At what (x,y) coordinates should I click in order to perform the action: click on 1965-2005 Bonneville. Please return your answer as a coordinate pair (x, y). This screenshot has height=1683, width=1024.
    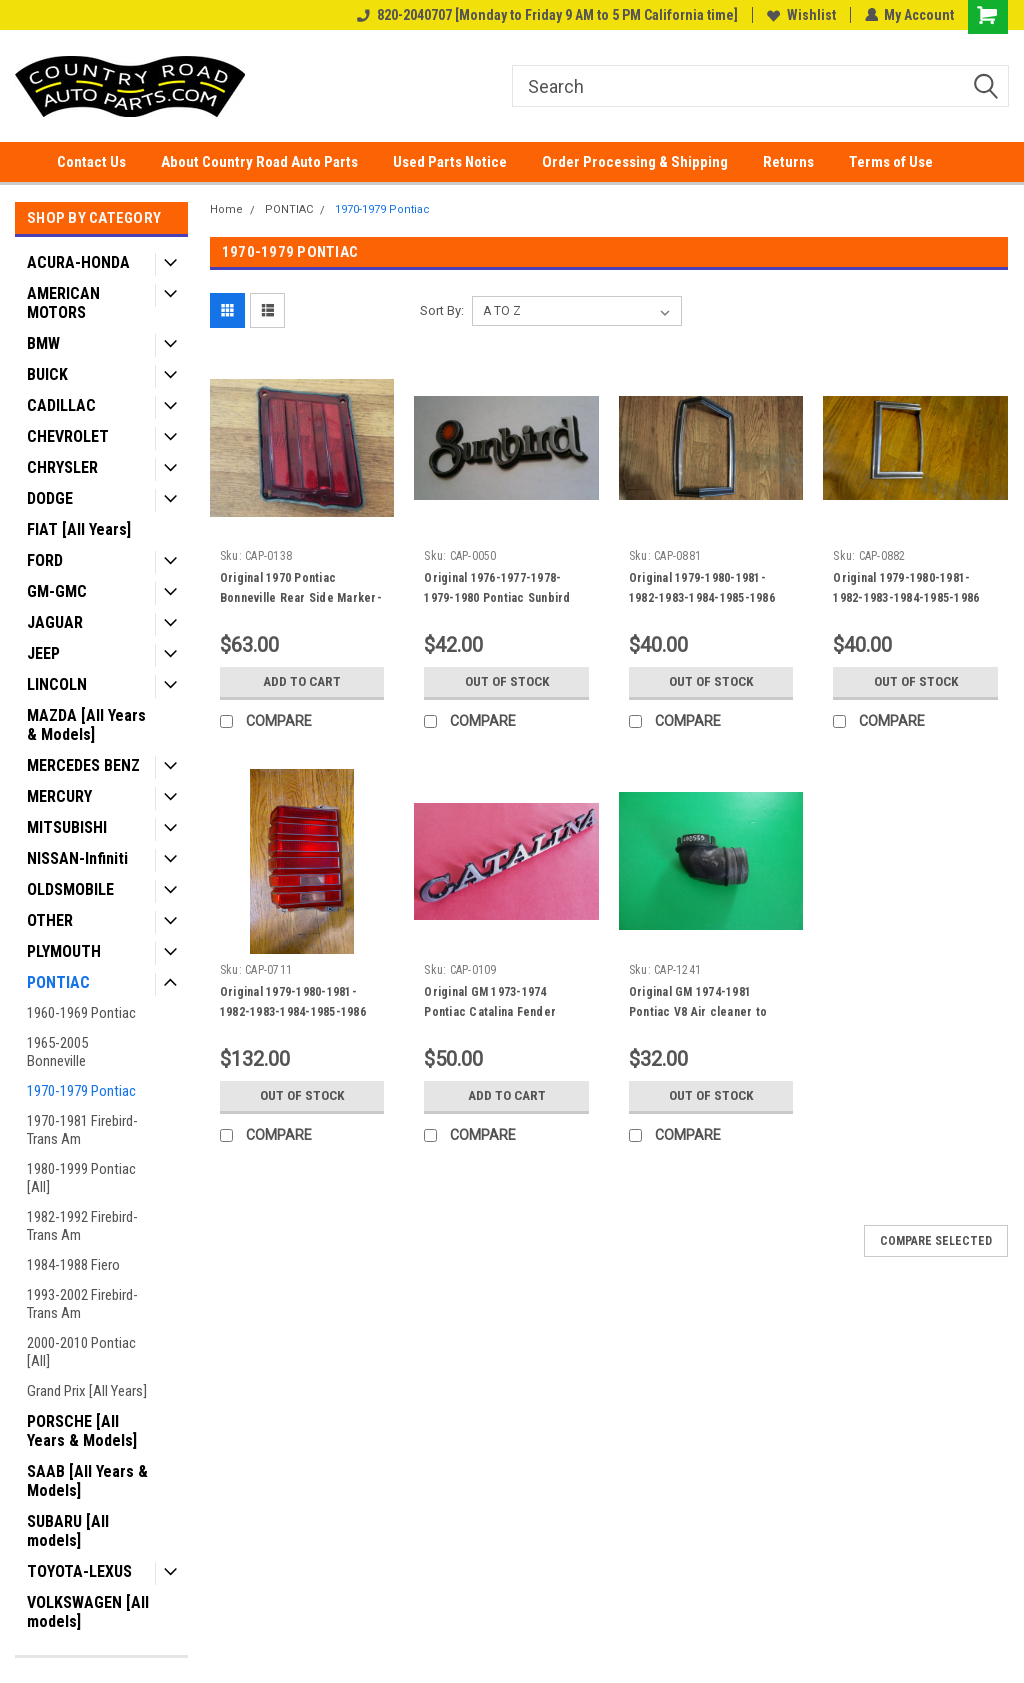
    Looking at the image, I should click on (57, 1052).